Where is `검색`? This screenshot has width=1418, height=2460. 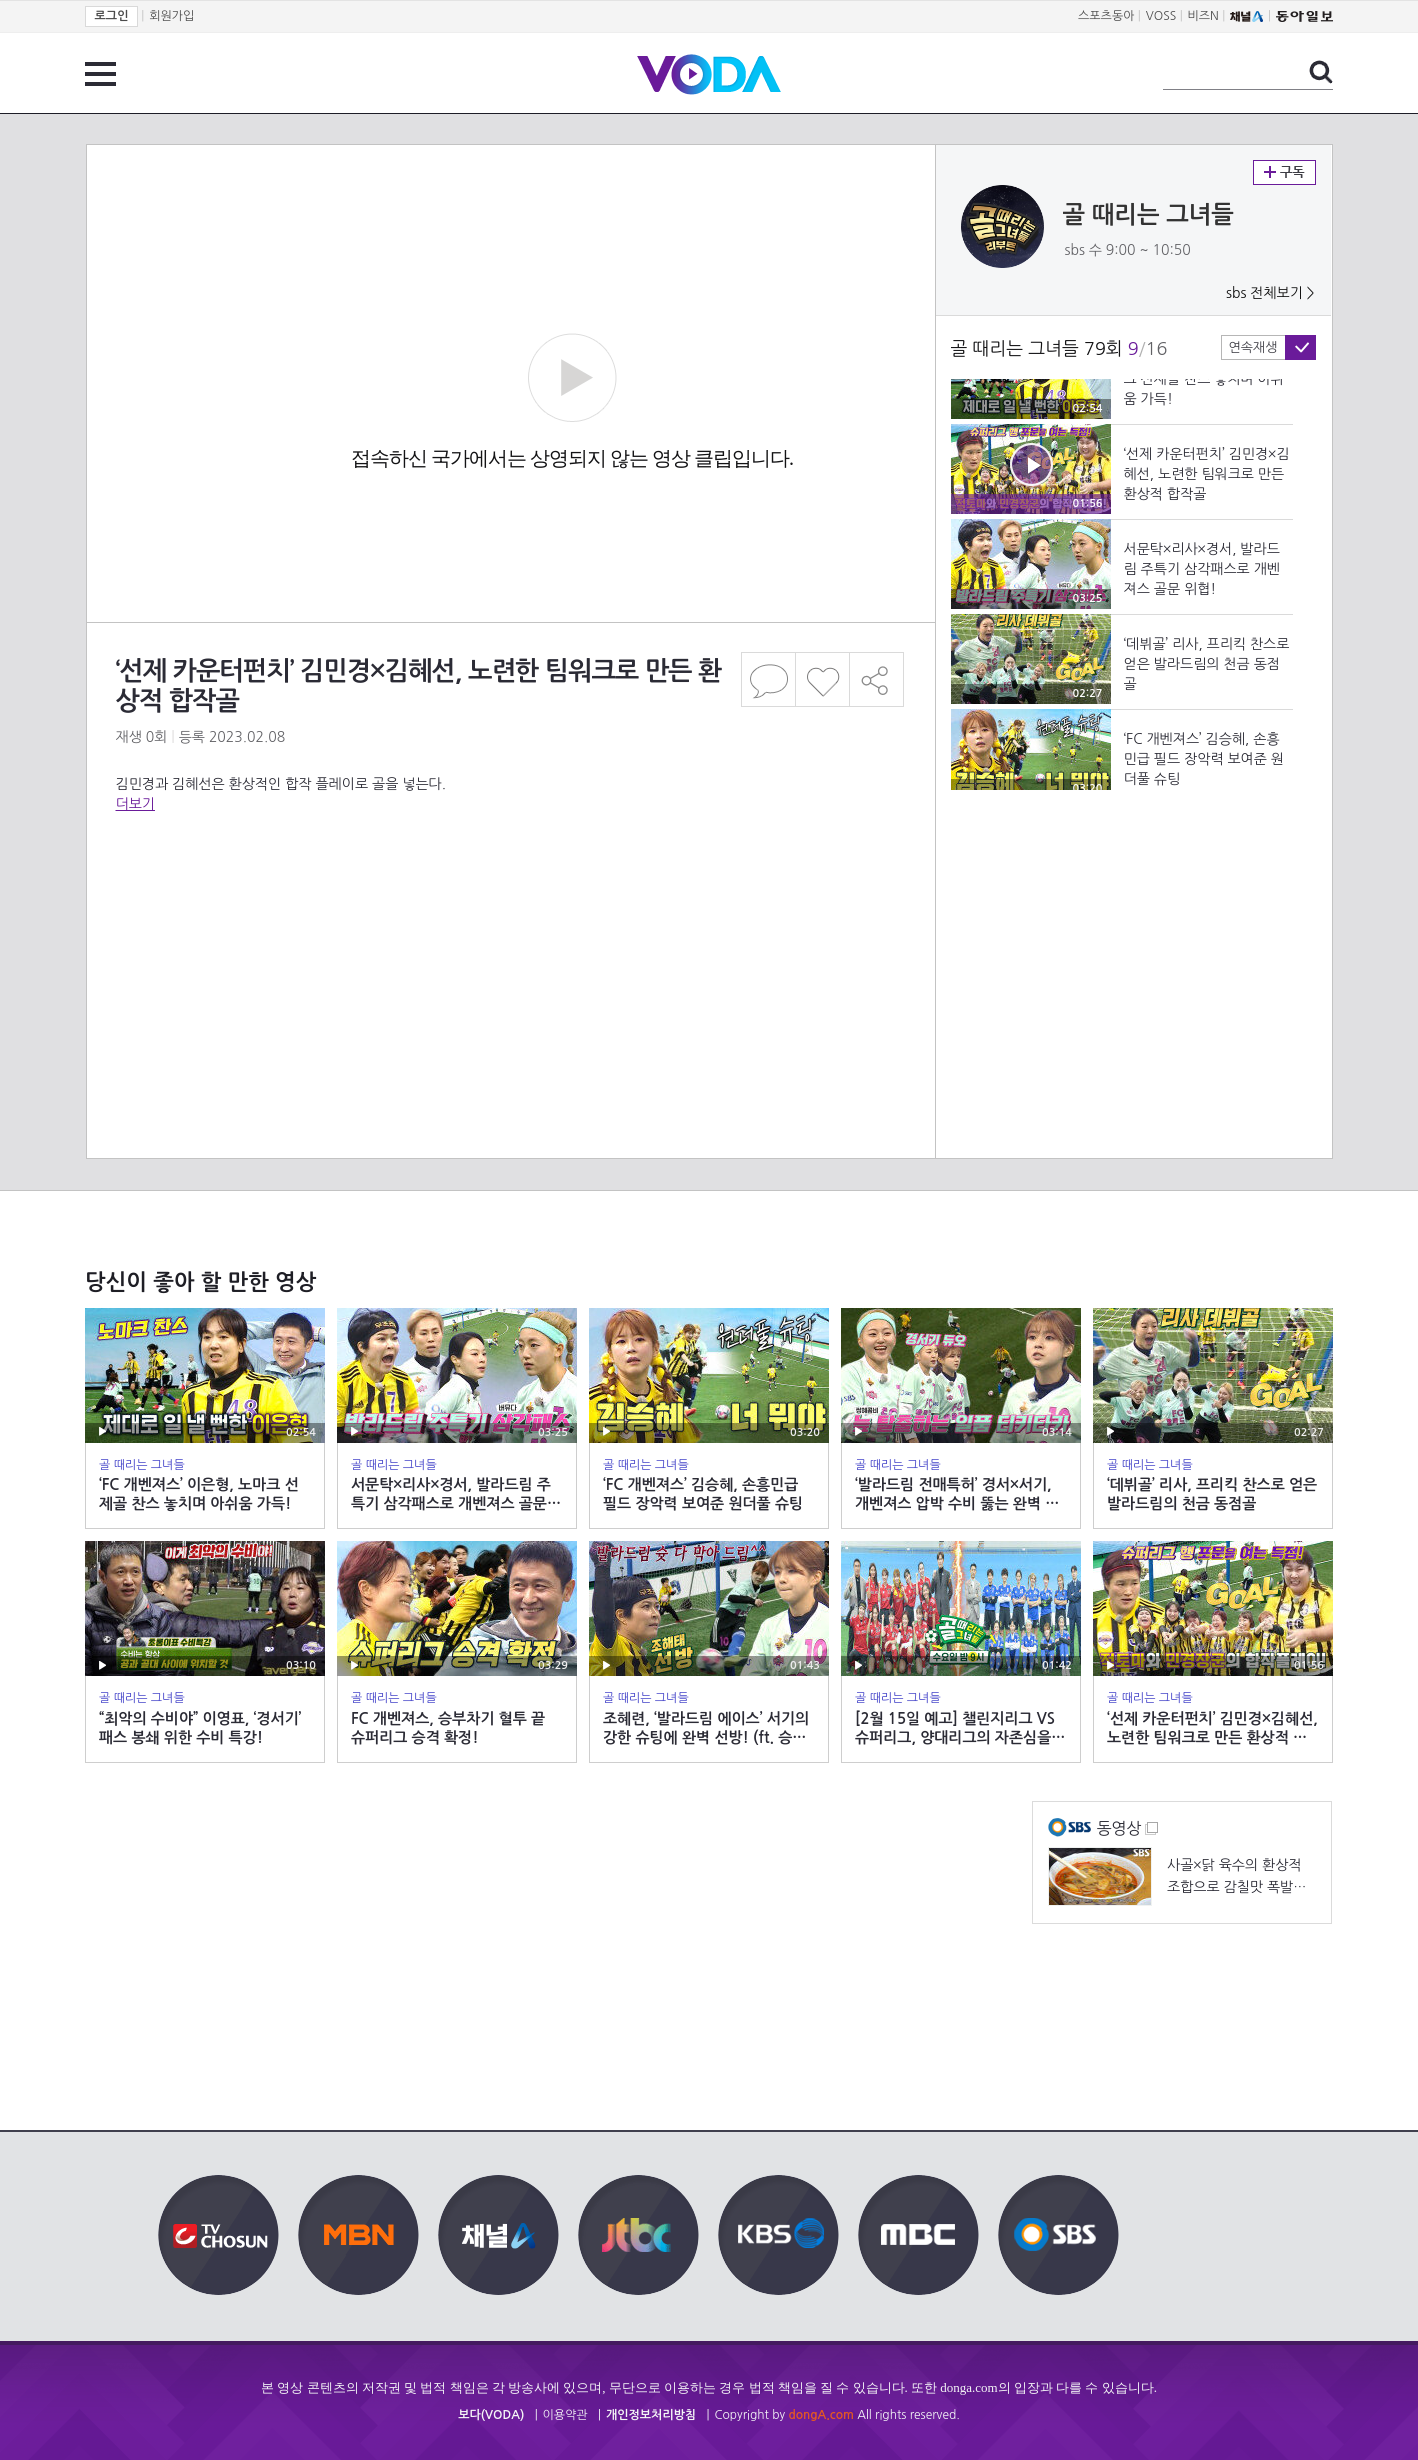 검색 is located at coordinates (1321, 72).